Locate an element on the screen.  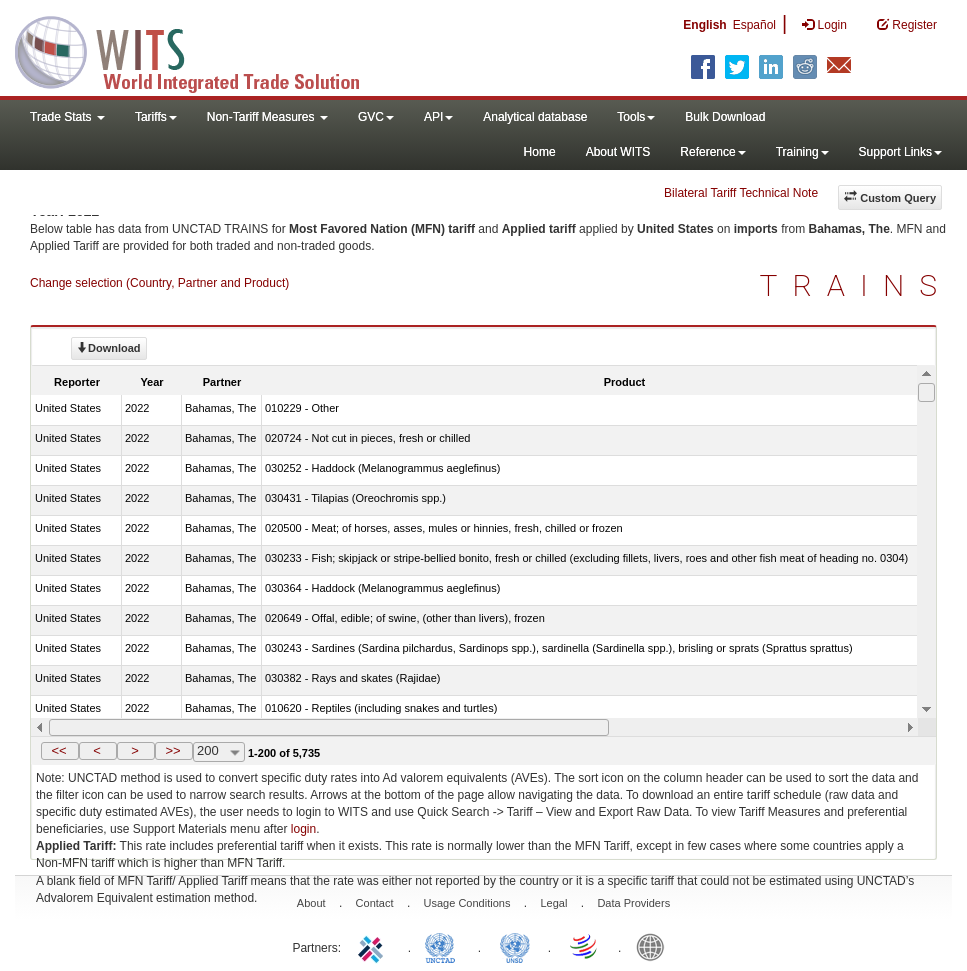
Bulk Download is located at coordinates (725, 117).